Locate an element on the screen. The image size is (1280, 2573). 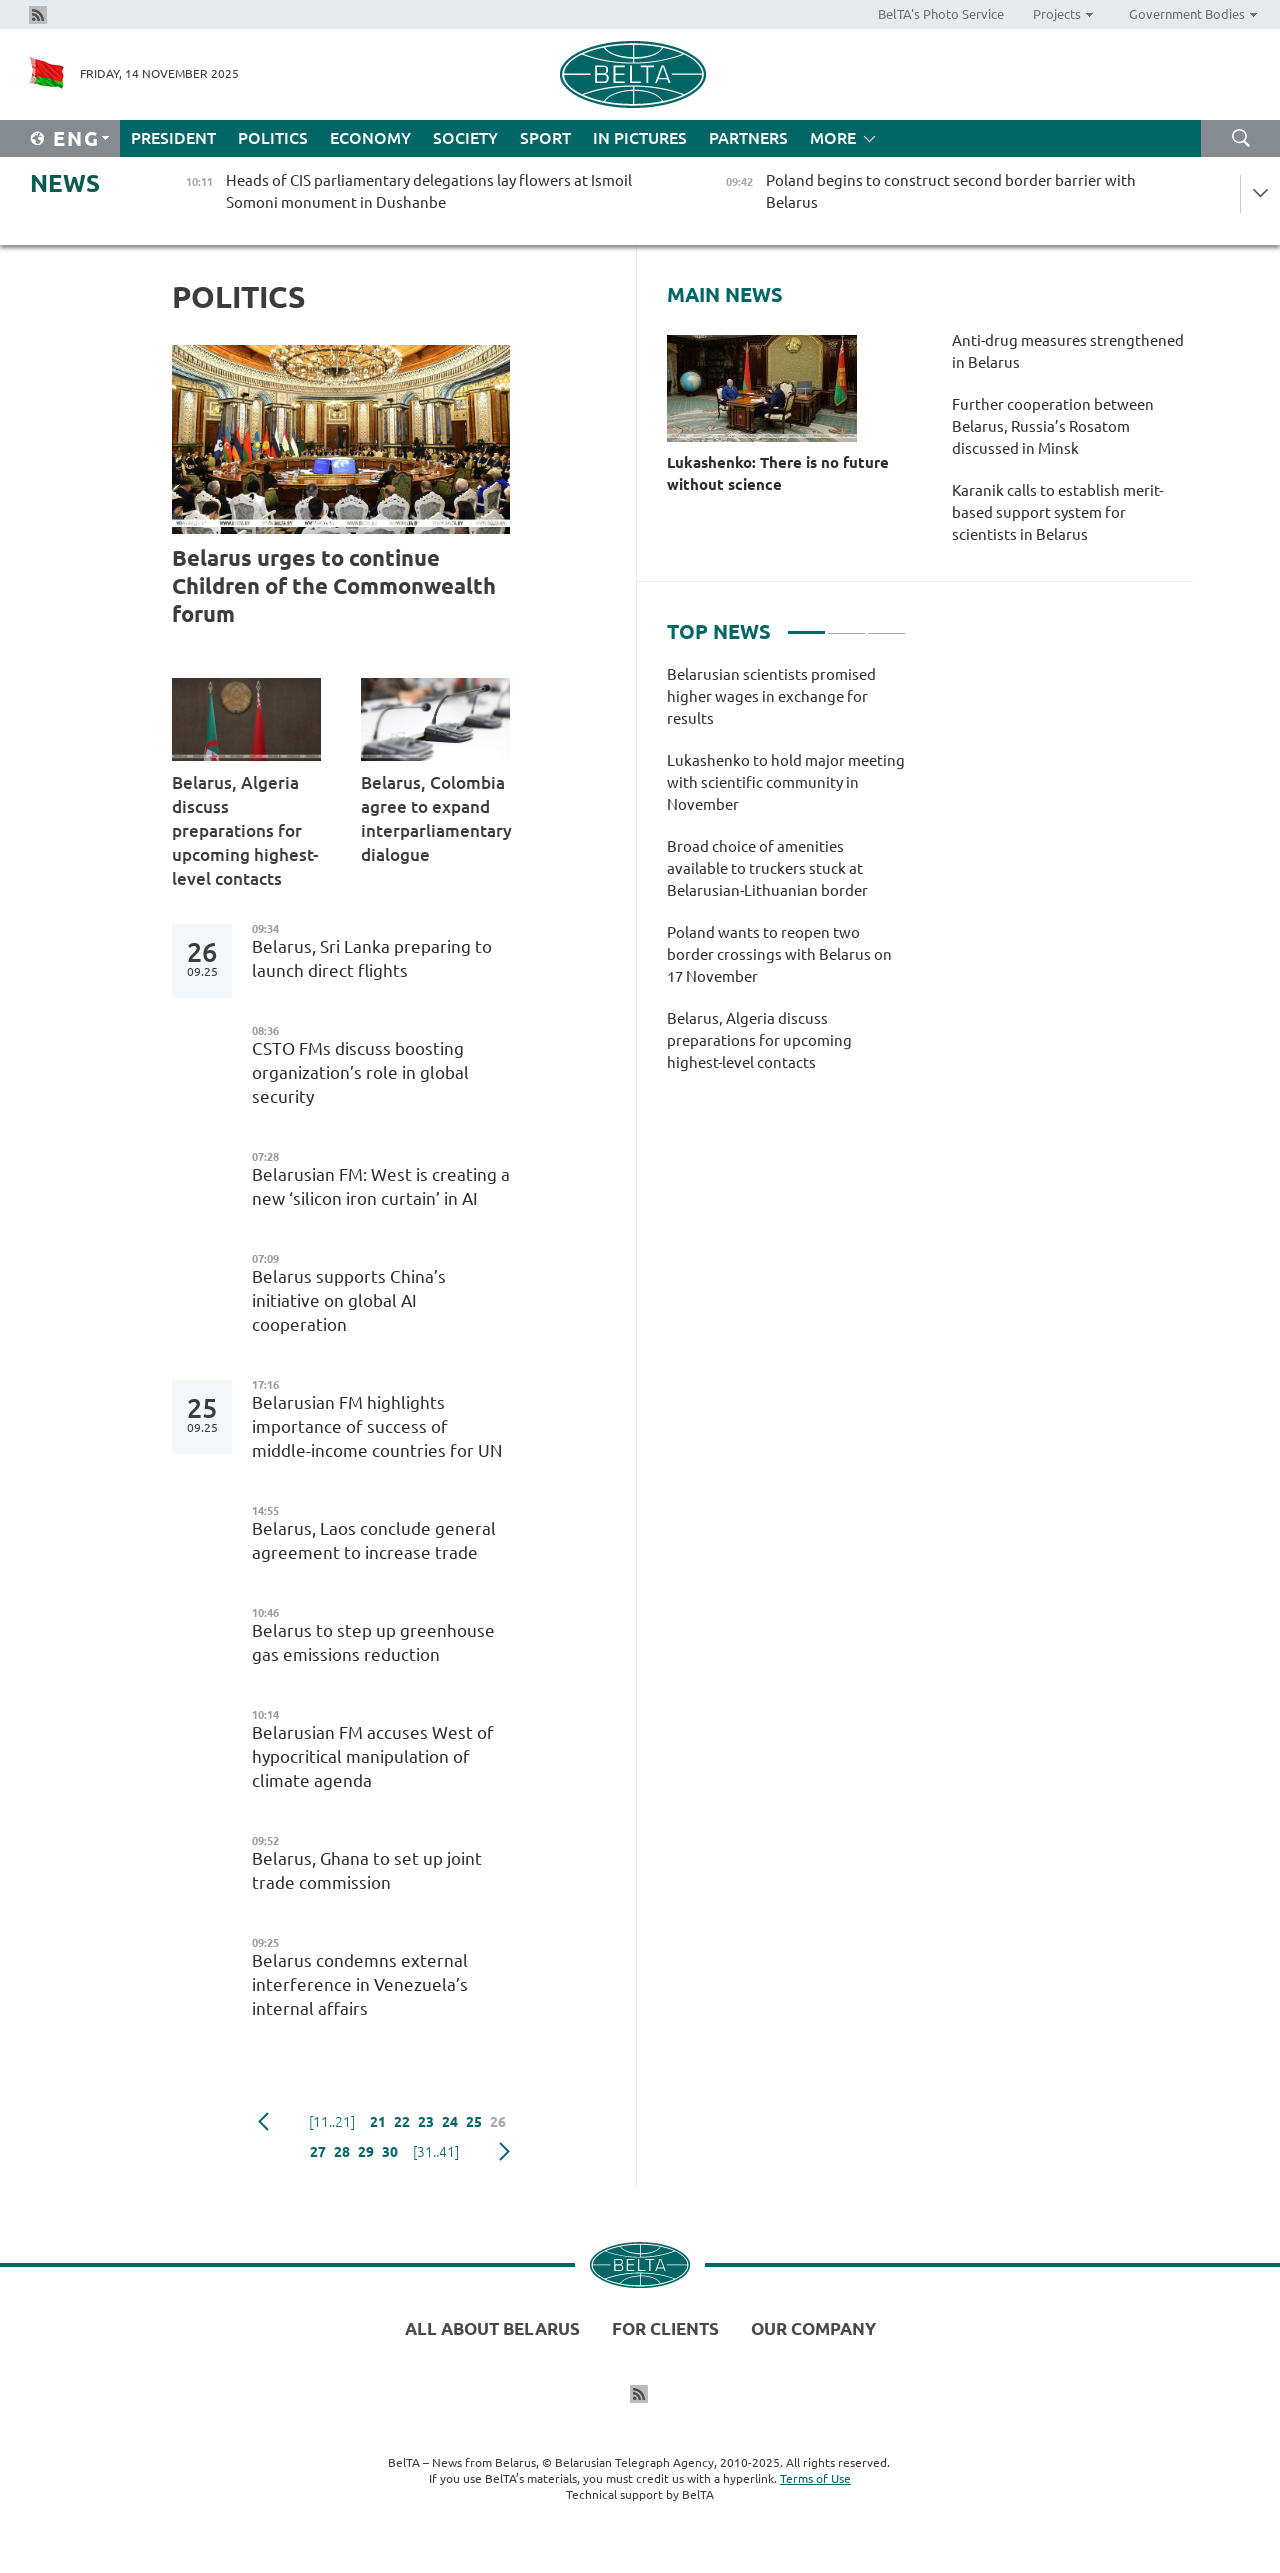
29 is located at coordinates (366, 2152).